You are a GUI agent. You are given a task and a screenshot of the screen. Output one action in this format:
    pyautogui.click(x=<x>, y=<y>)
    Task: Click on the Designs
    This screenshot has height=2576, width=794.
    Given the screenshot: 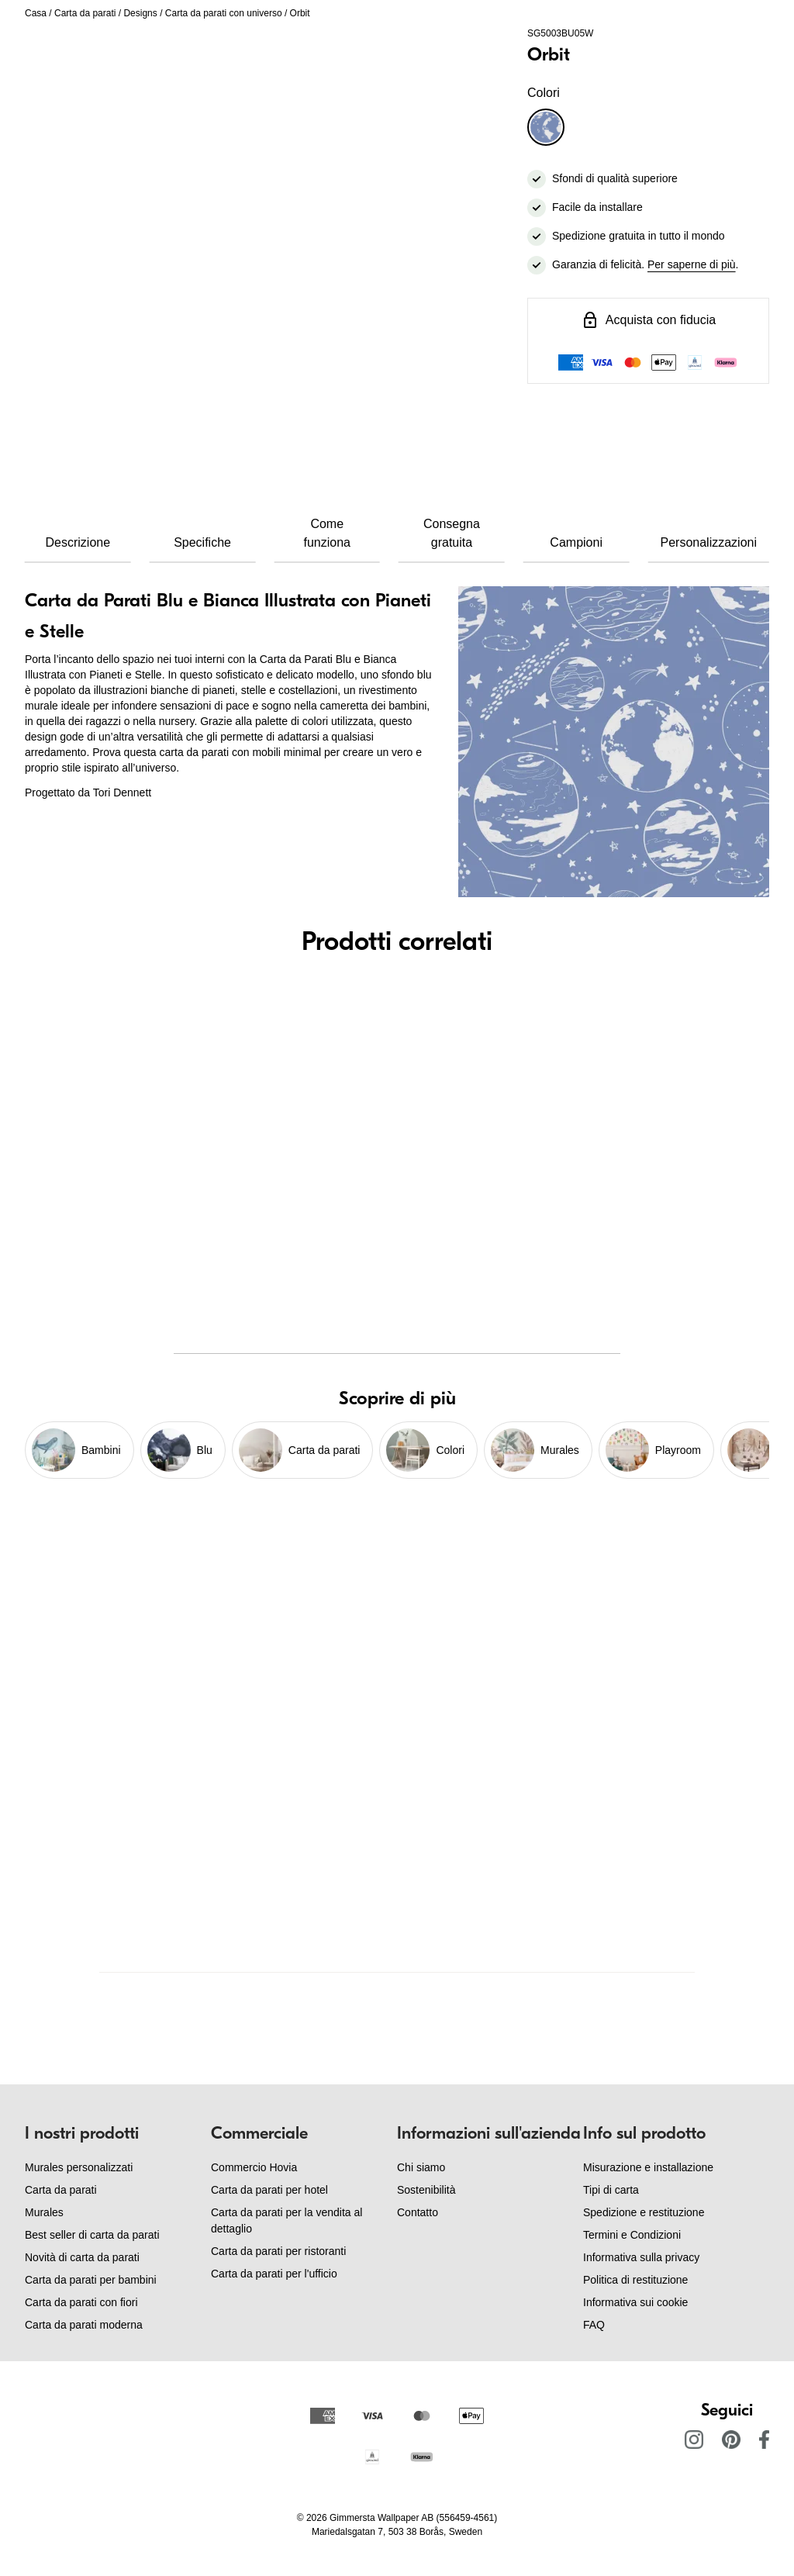 What is the action you would take?
    pyautogui.click(x=140, y=13)
    